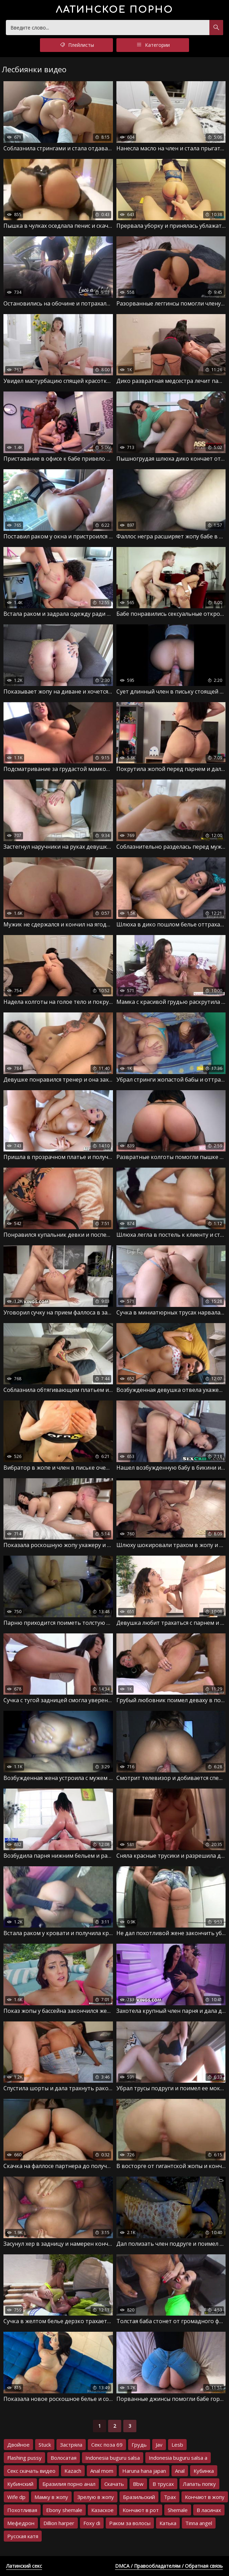 Image resolution: width=229 pixels, height=2576 pixels. What do you see at coordinates (170, 2496) in the screenshot?
I see `Трах` at bounding box center [170, 2496].